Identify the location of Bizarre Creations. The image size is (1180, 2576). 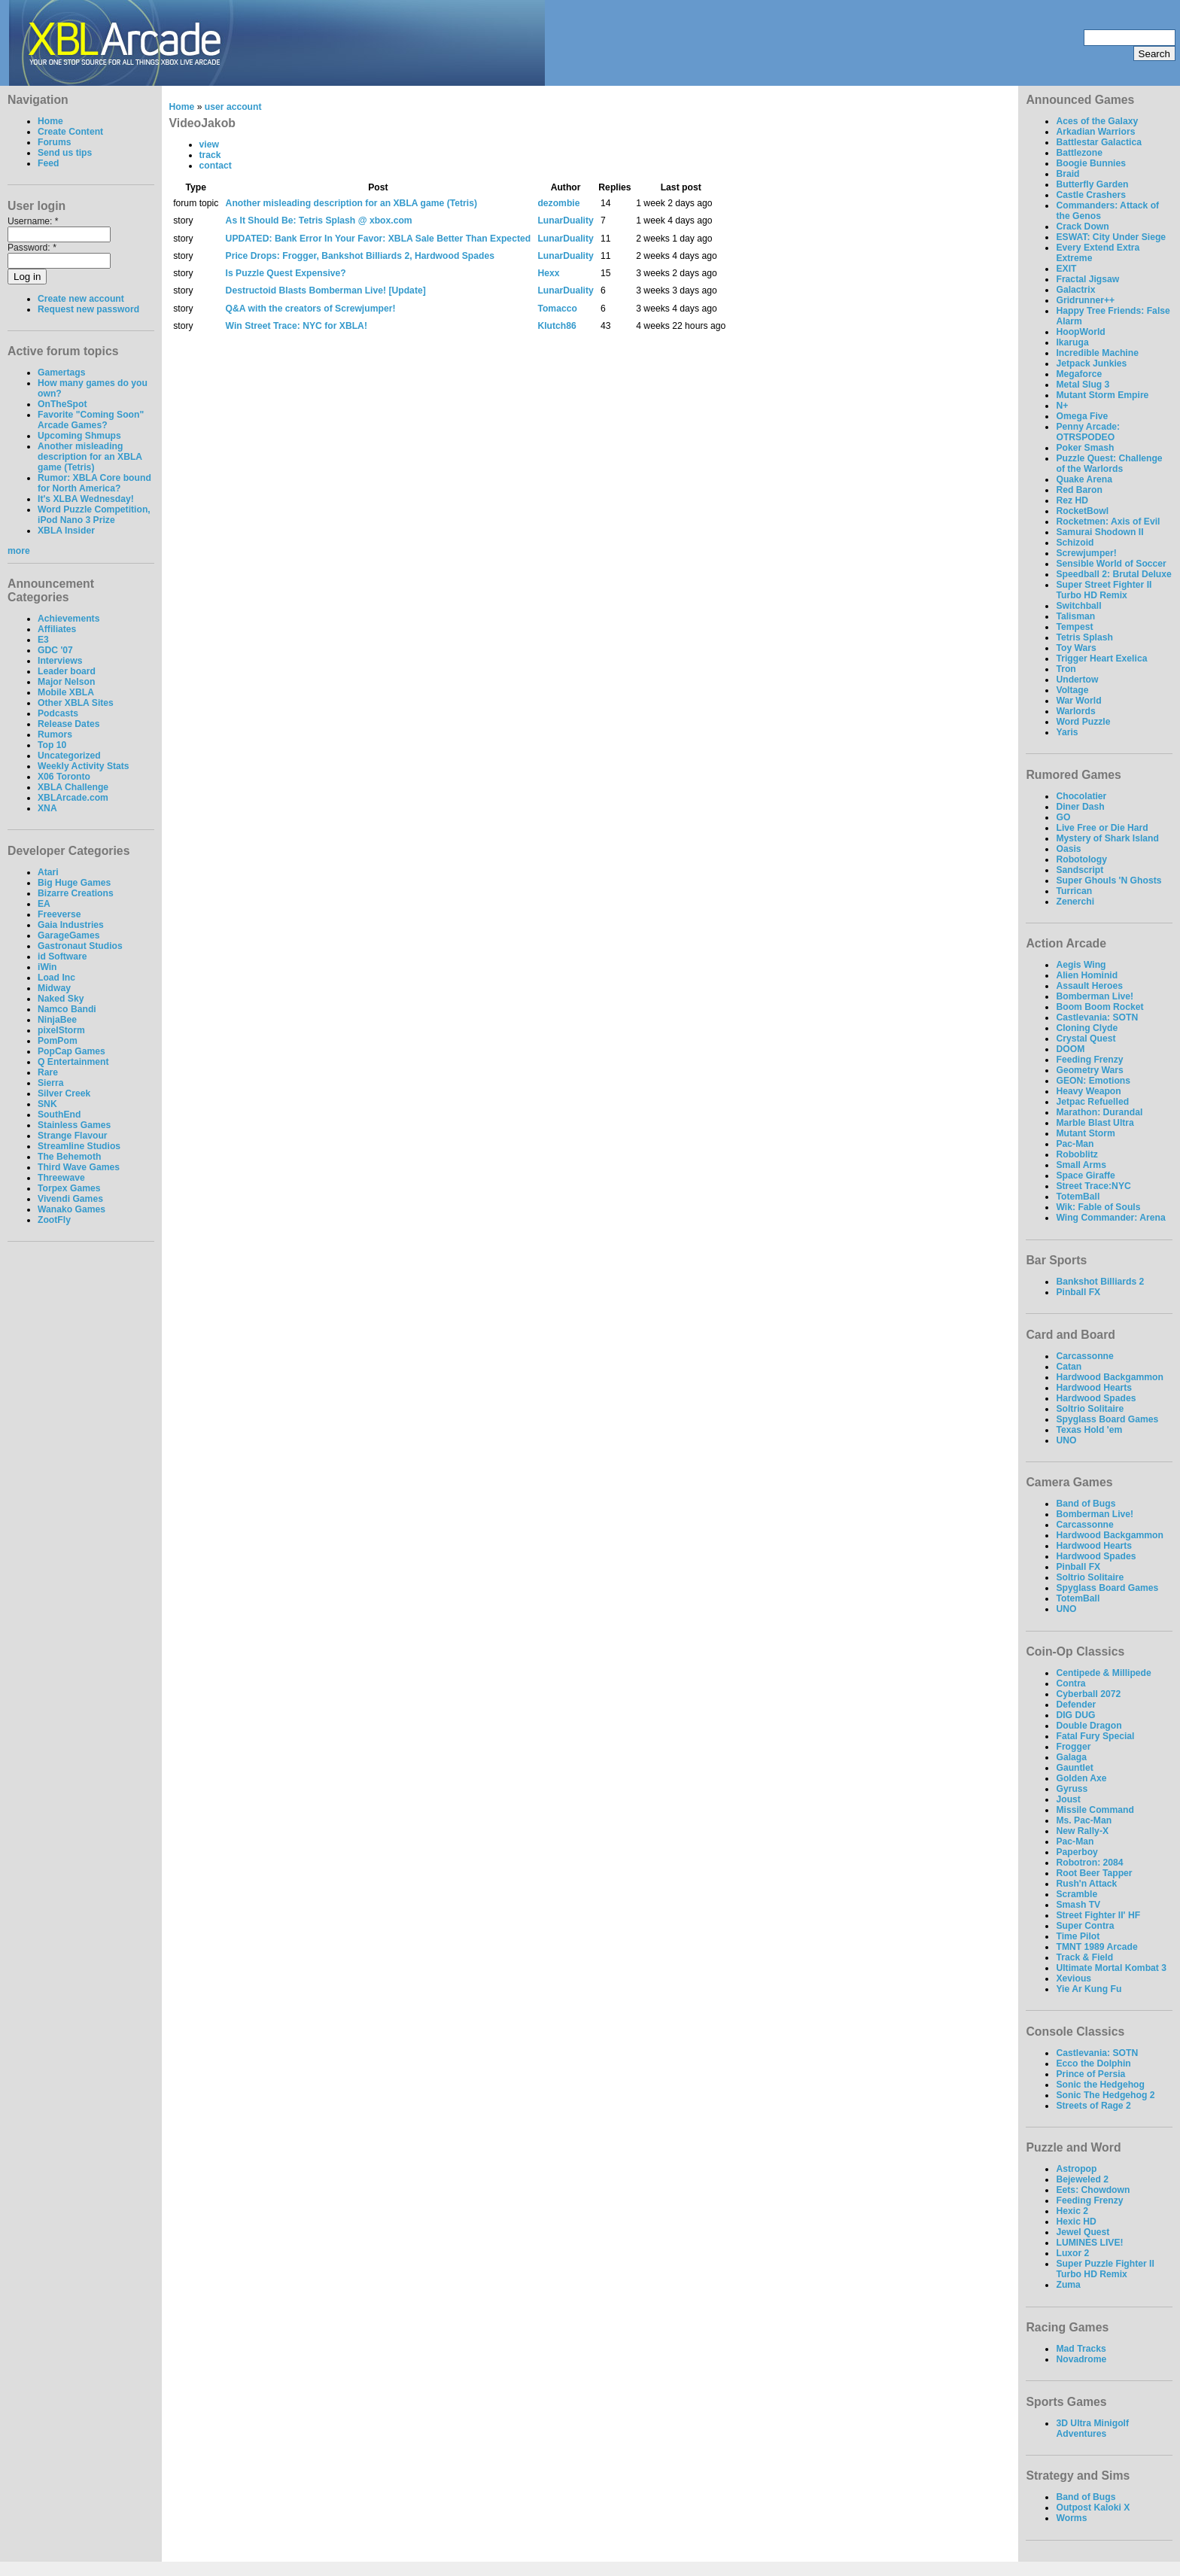
(76, 893).